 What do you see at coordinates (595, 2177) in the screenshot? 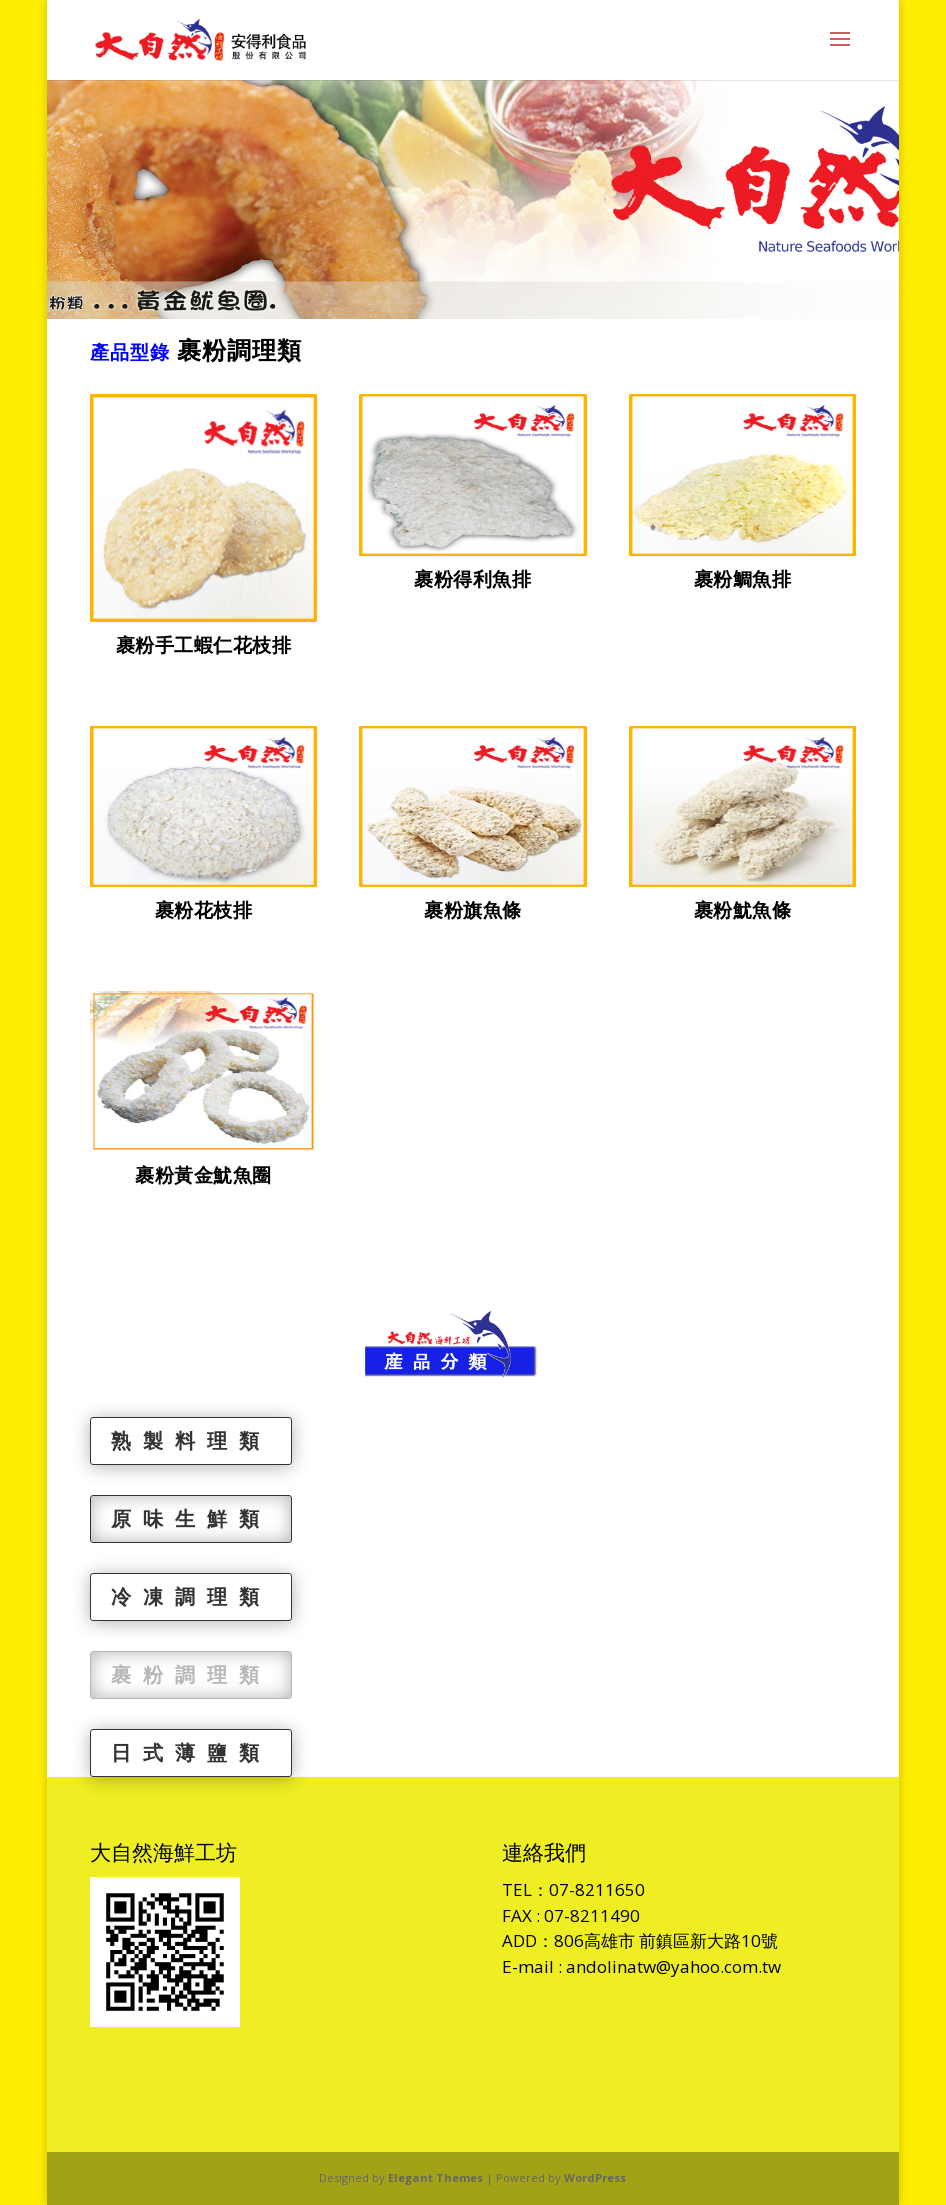
I see `WordPress` at bounding box center [595, 2177].